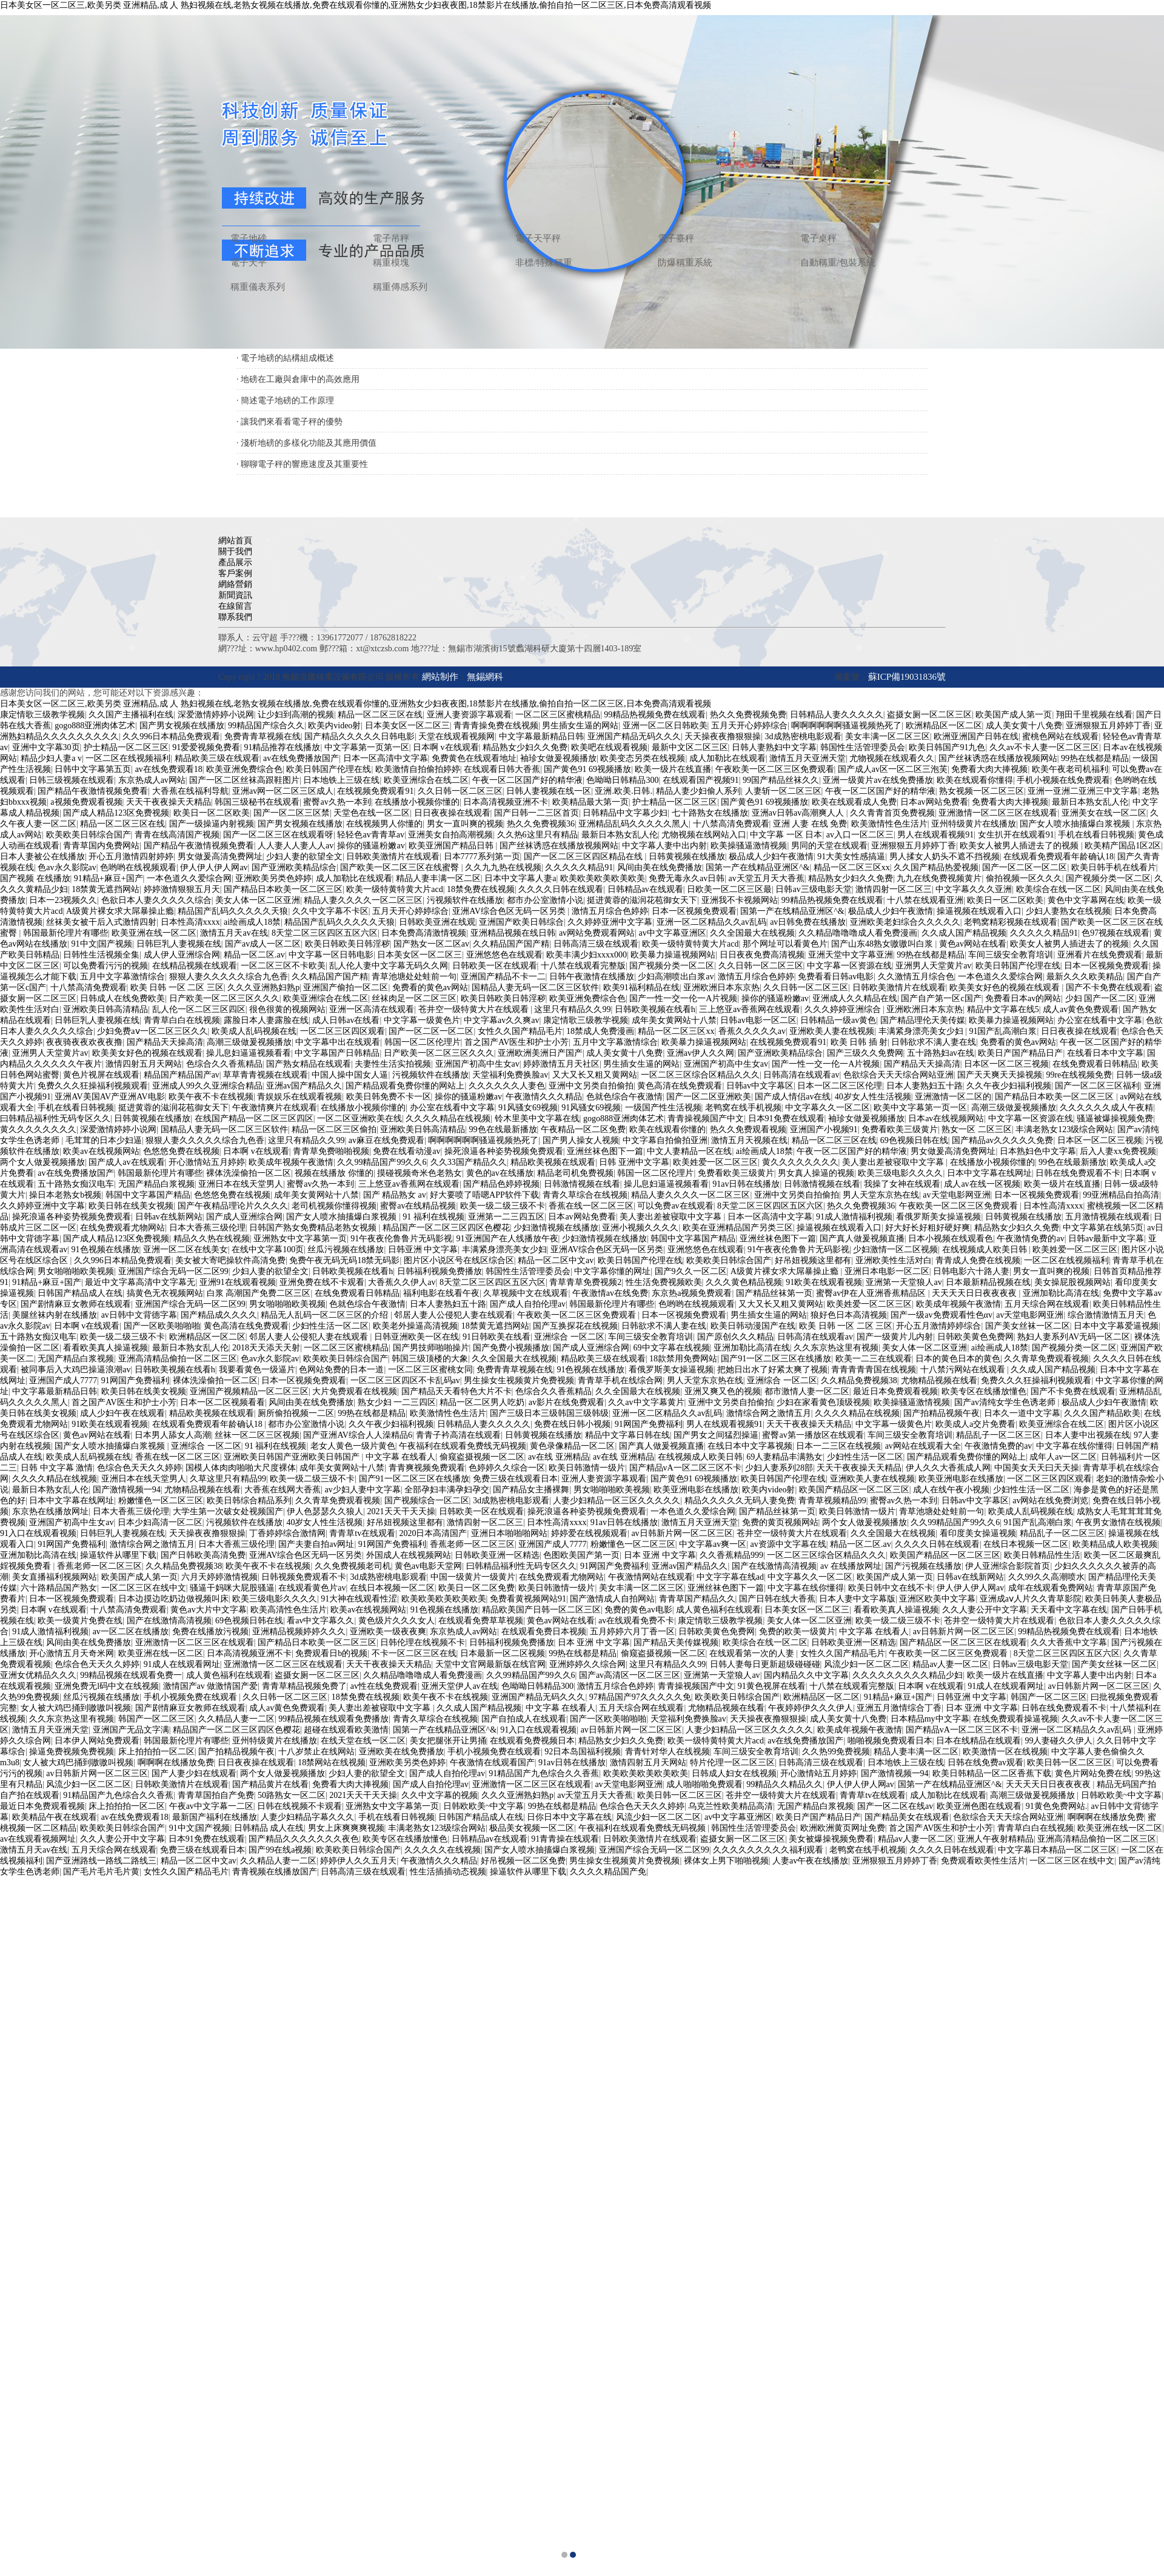 This screenshot has height=2576, width=1164. Describe the element at coordinates (334, 1129) in the screenshot. I see `精品一区二区三区偷拍` at that location.